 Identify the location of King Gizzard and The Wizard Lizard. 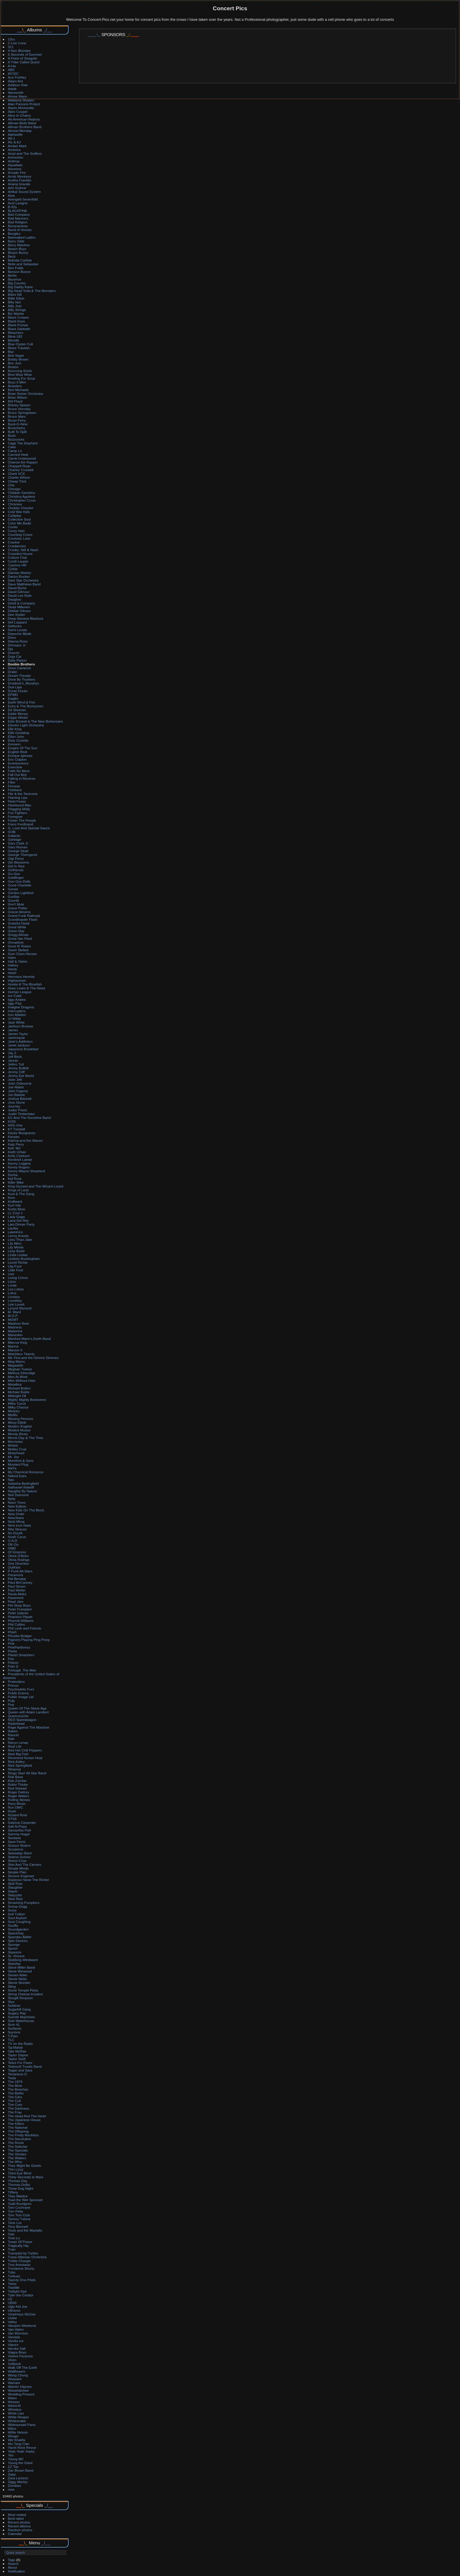
(35, 1186).